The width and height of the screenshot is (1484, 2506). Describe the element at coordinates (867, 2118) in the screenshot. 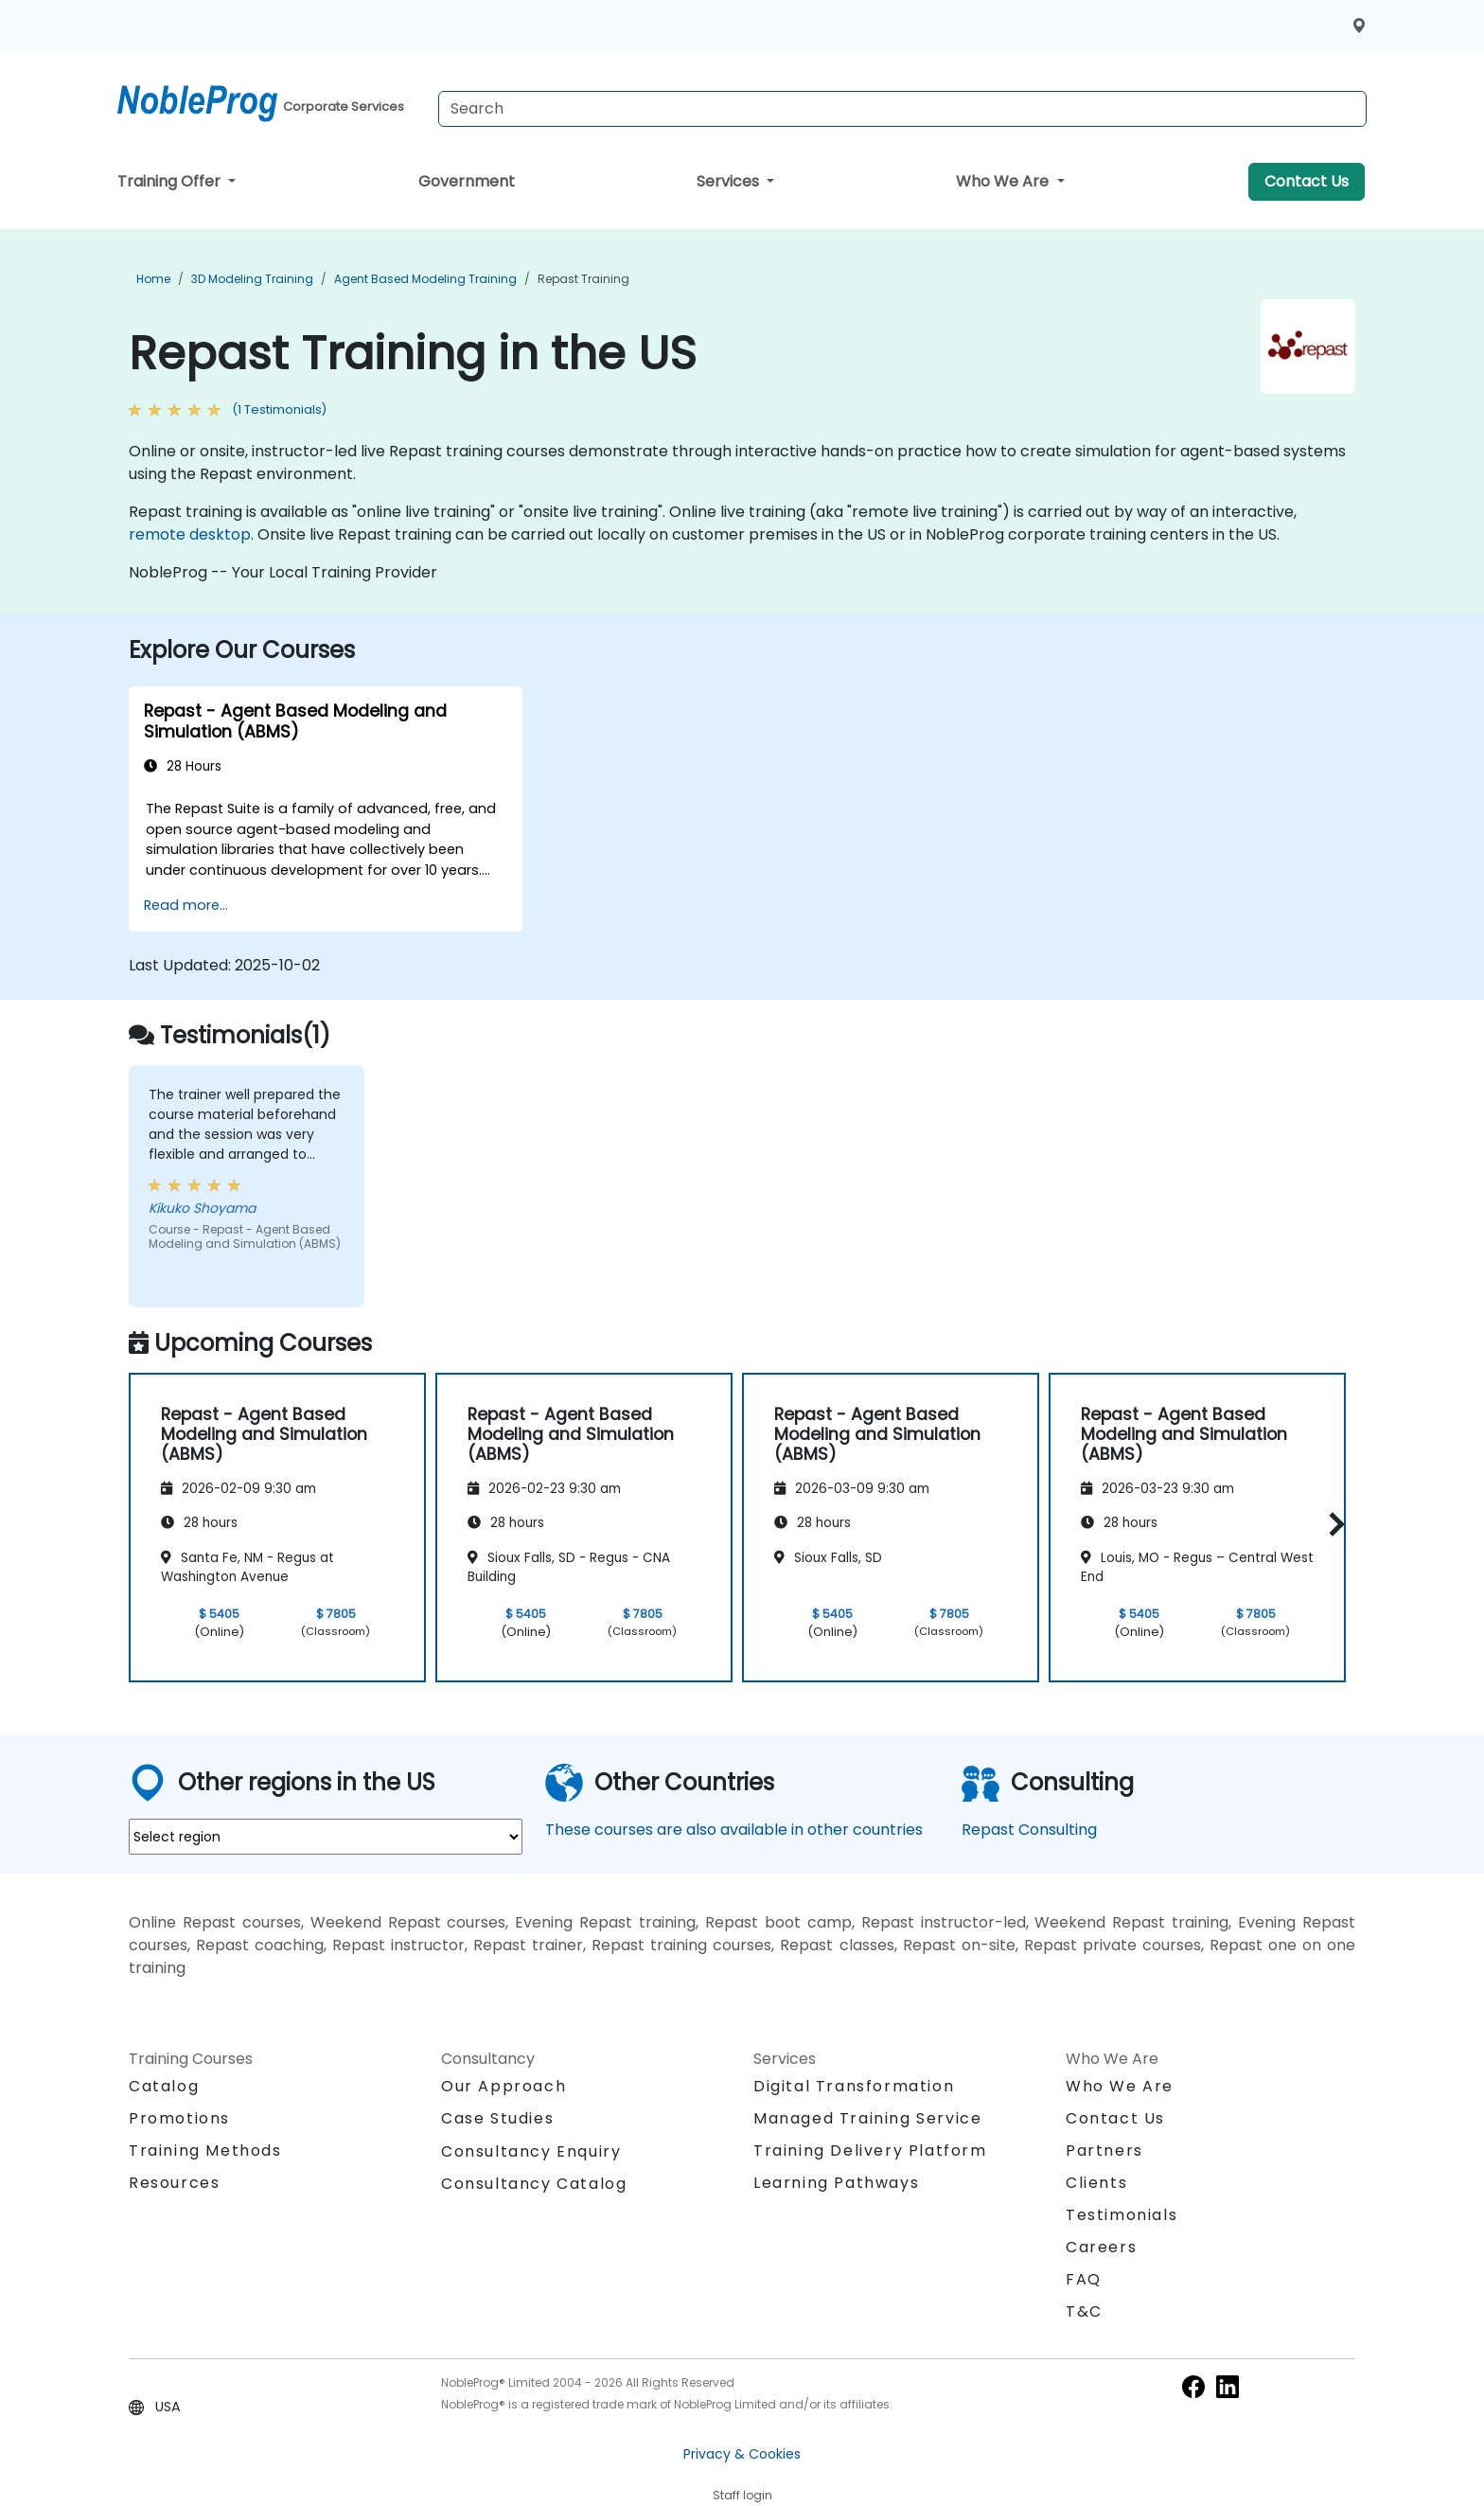

I see `Managed Training Service` at that location.